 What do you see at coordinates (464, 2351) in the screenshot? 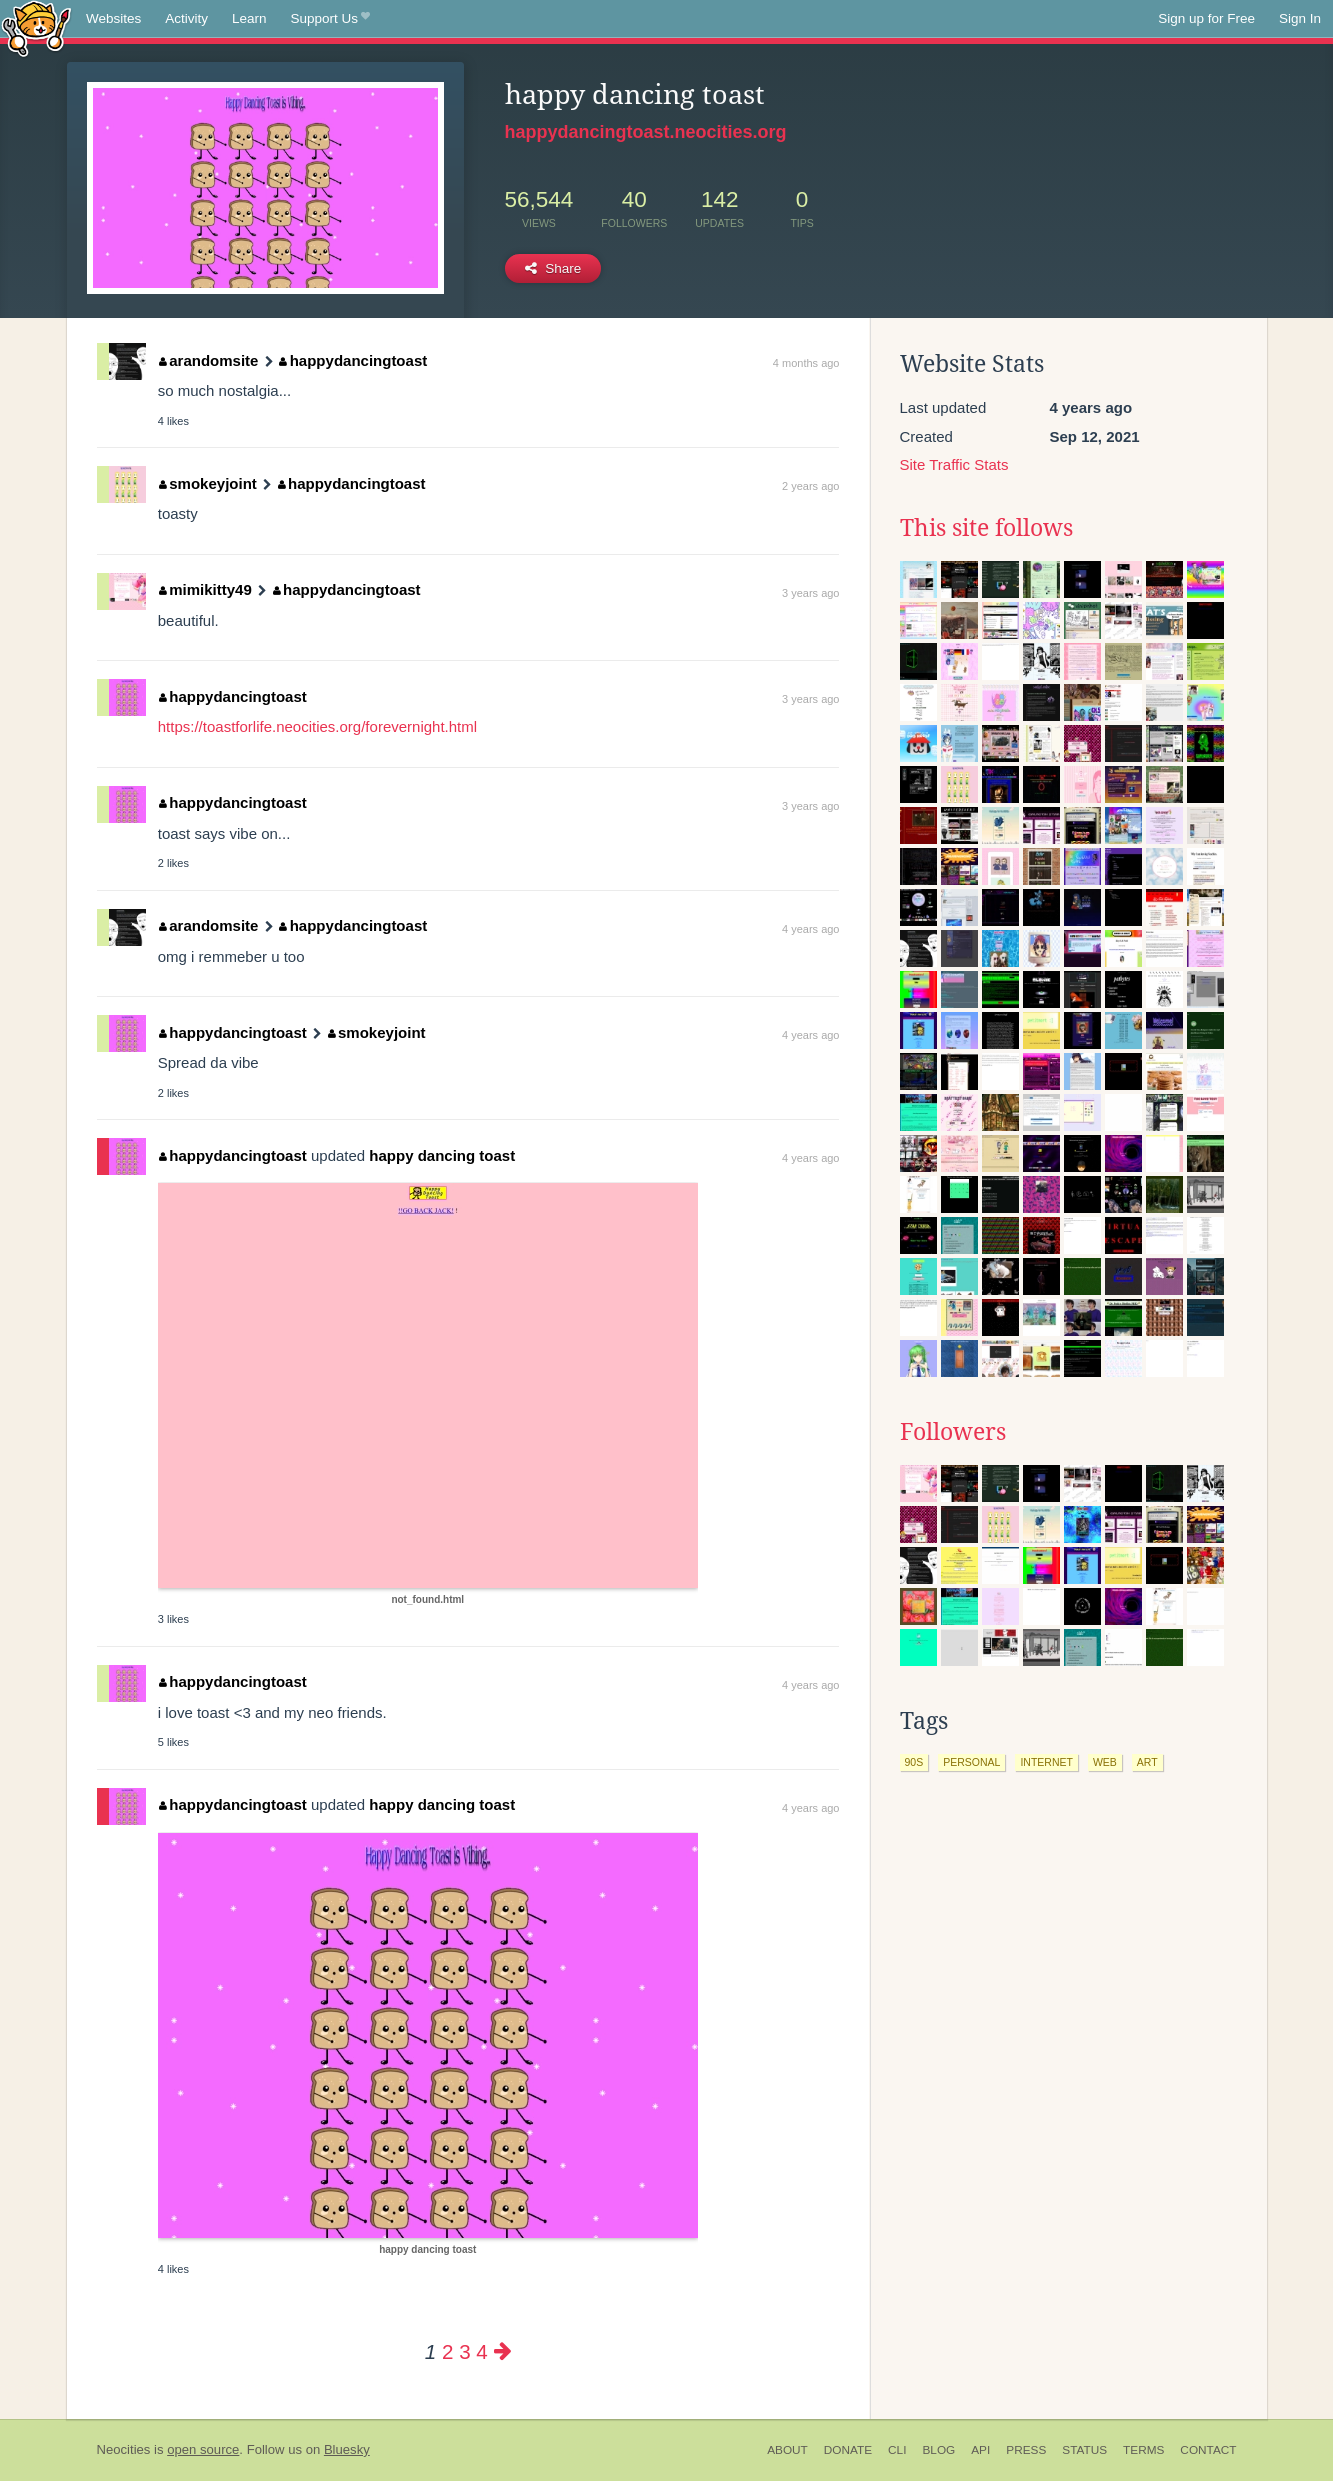
I see `3 [Page 3]` at bounding box center [464, 2351].